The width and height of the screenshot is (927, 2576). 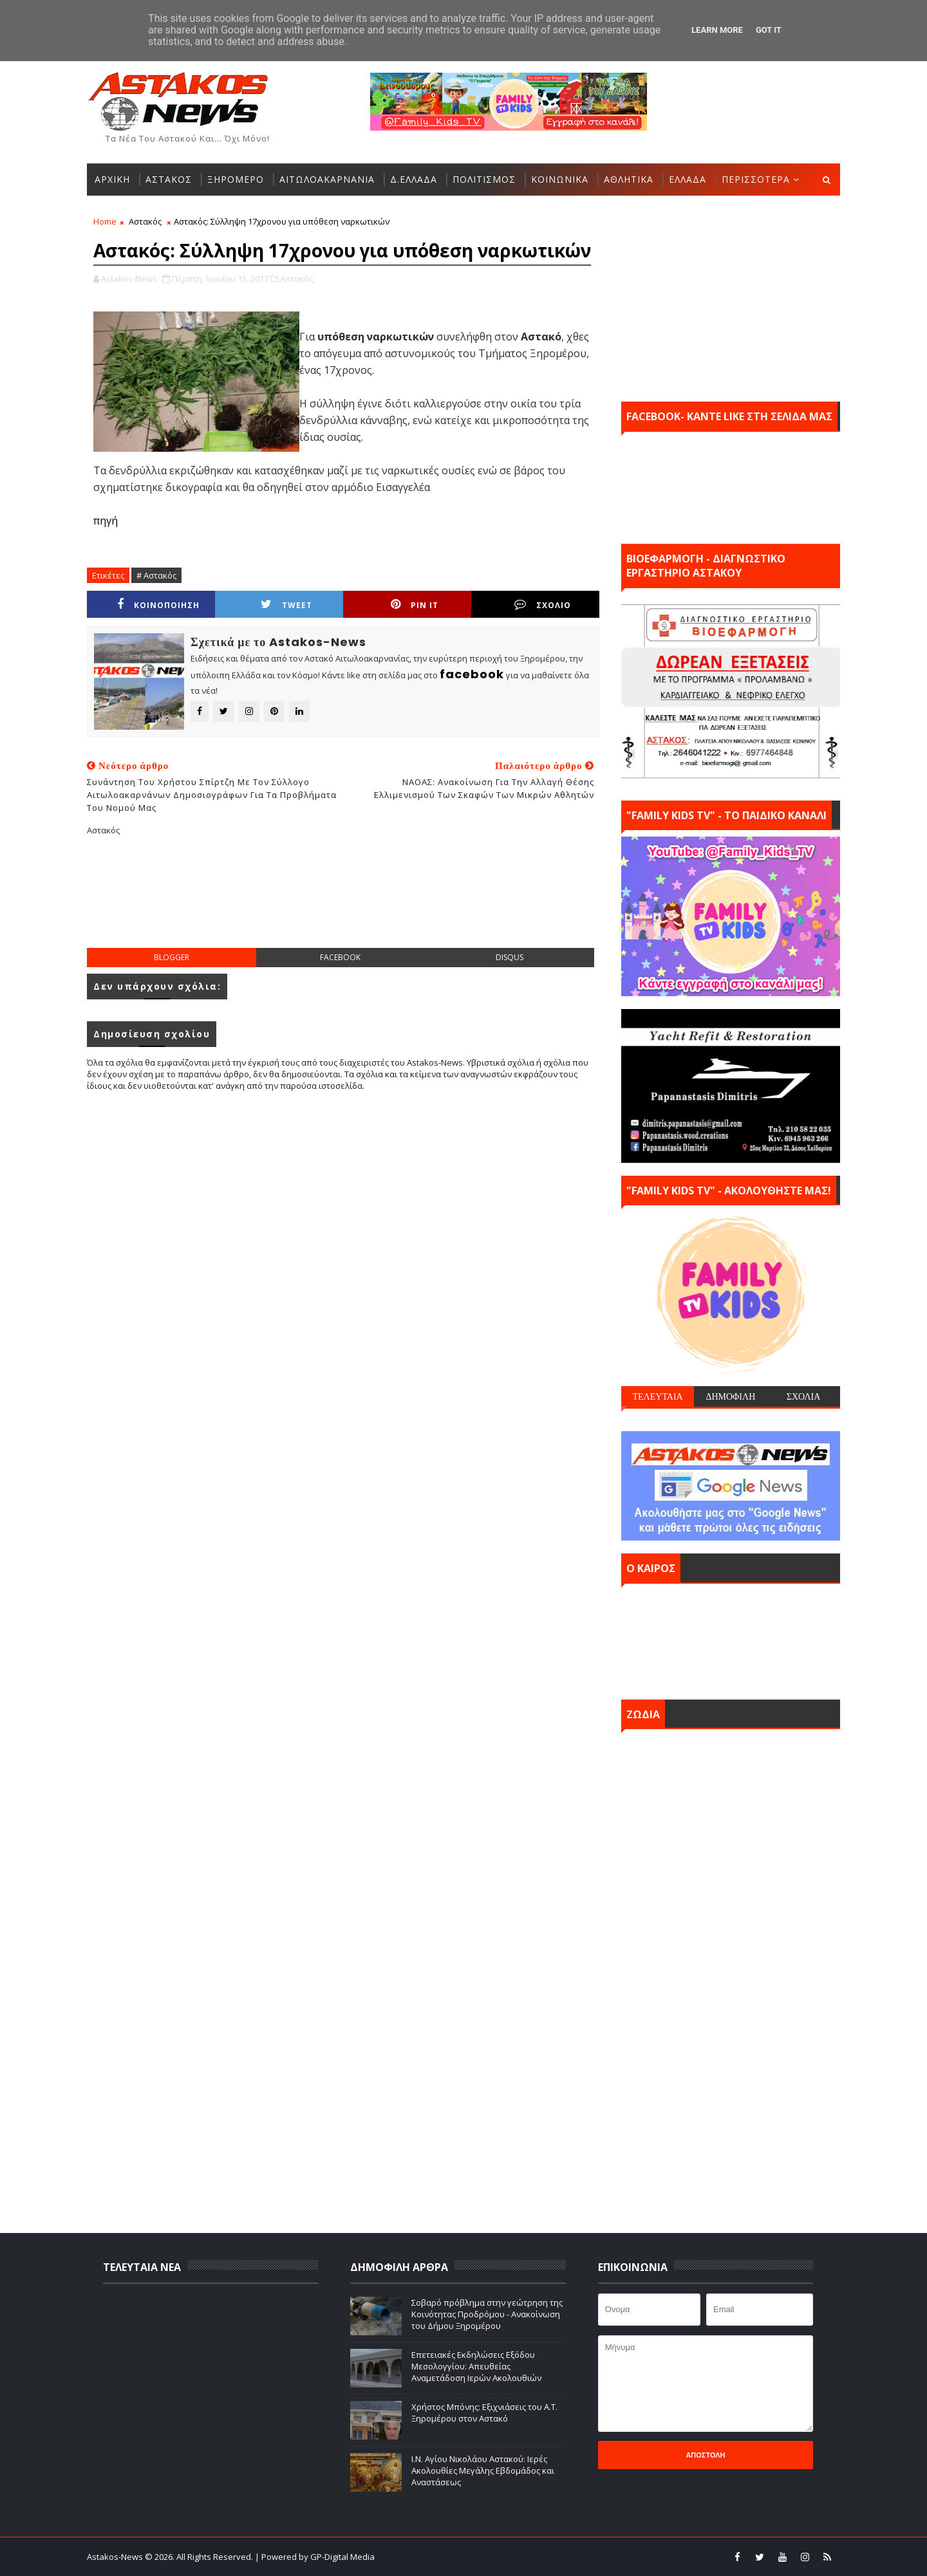 What do you see at coordinates (769, 30) in the screenshot?
I see `Got it` at bounding box center [769, 30].